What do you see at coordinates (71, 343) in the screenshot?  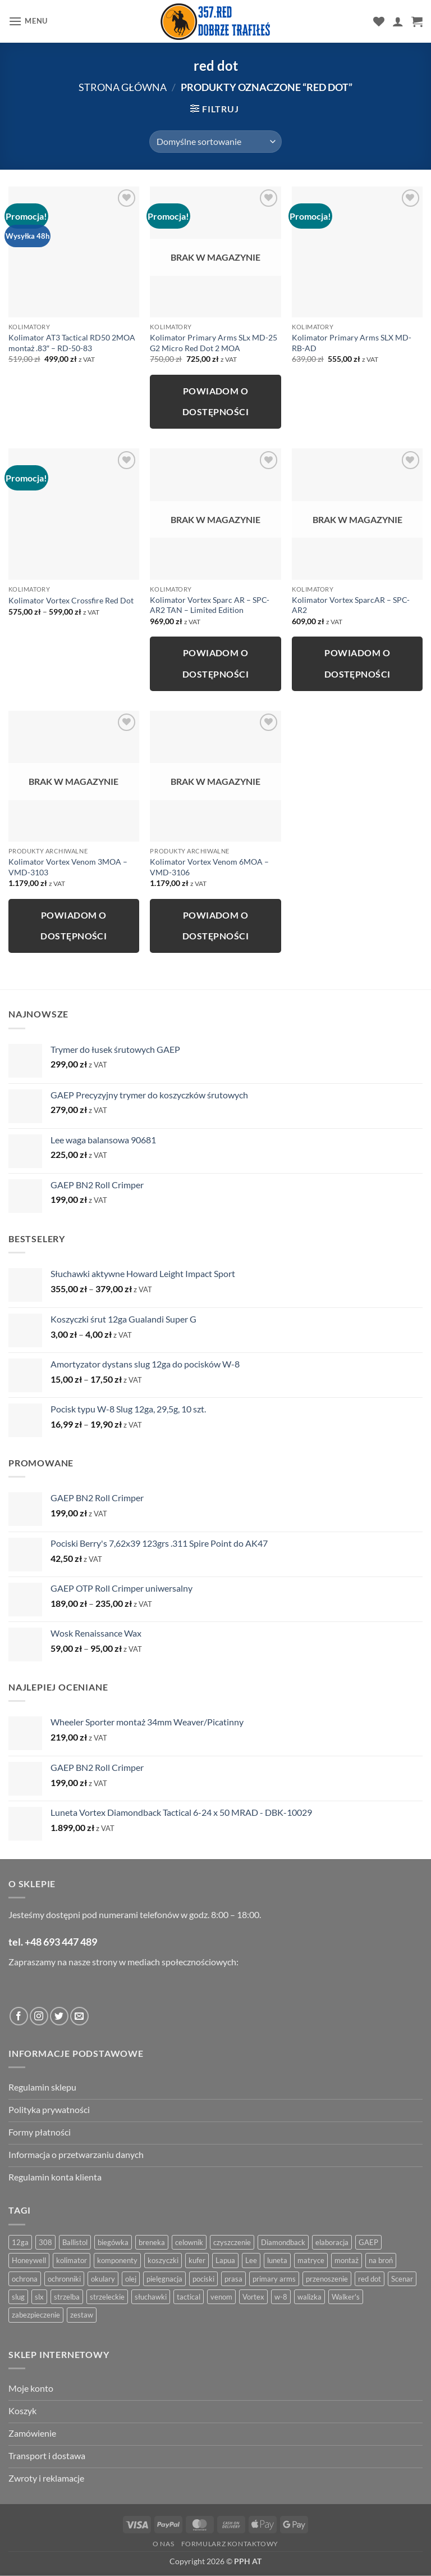 I see `Kolimator AT3 Tactical RD50 2MOA montaż .83″ – RD-50-83` at bounding box center [71, 343].